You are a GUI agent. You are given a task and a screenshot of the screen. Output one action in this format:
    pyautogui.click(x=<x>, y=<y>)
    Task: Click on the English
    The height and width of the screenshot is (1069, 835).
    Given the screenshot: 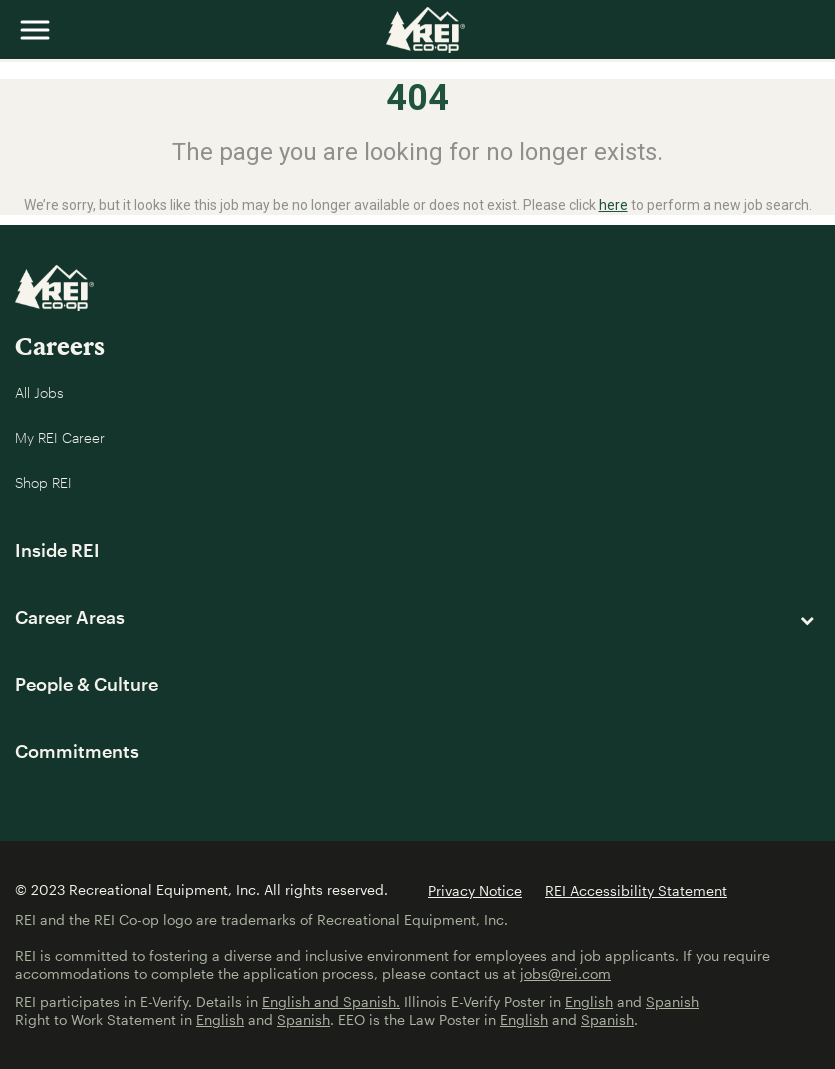 What is the action you would take?
    pyautogui.click(x=589, y=1001)
    